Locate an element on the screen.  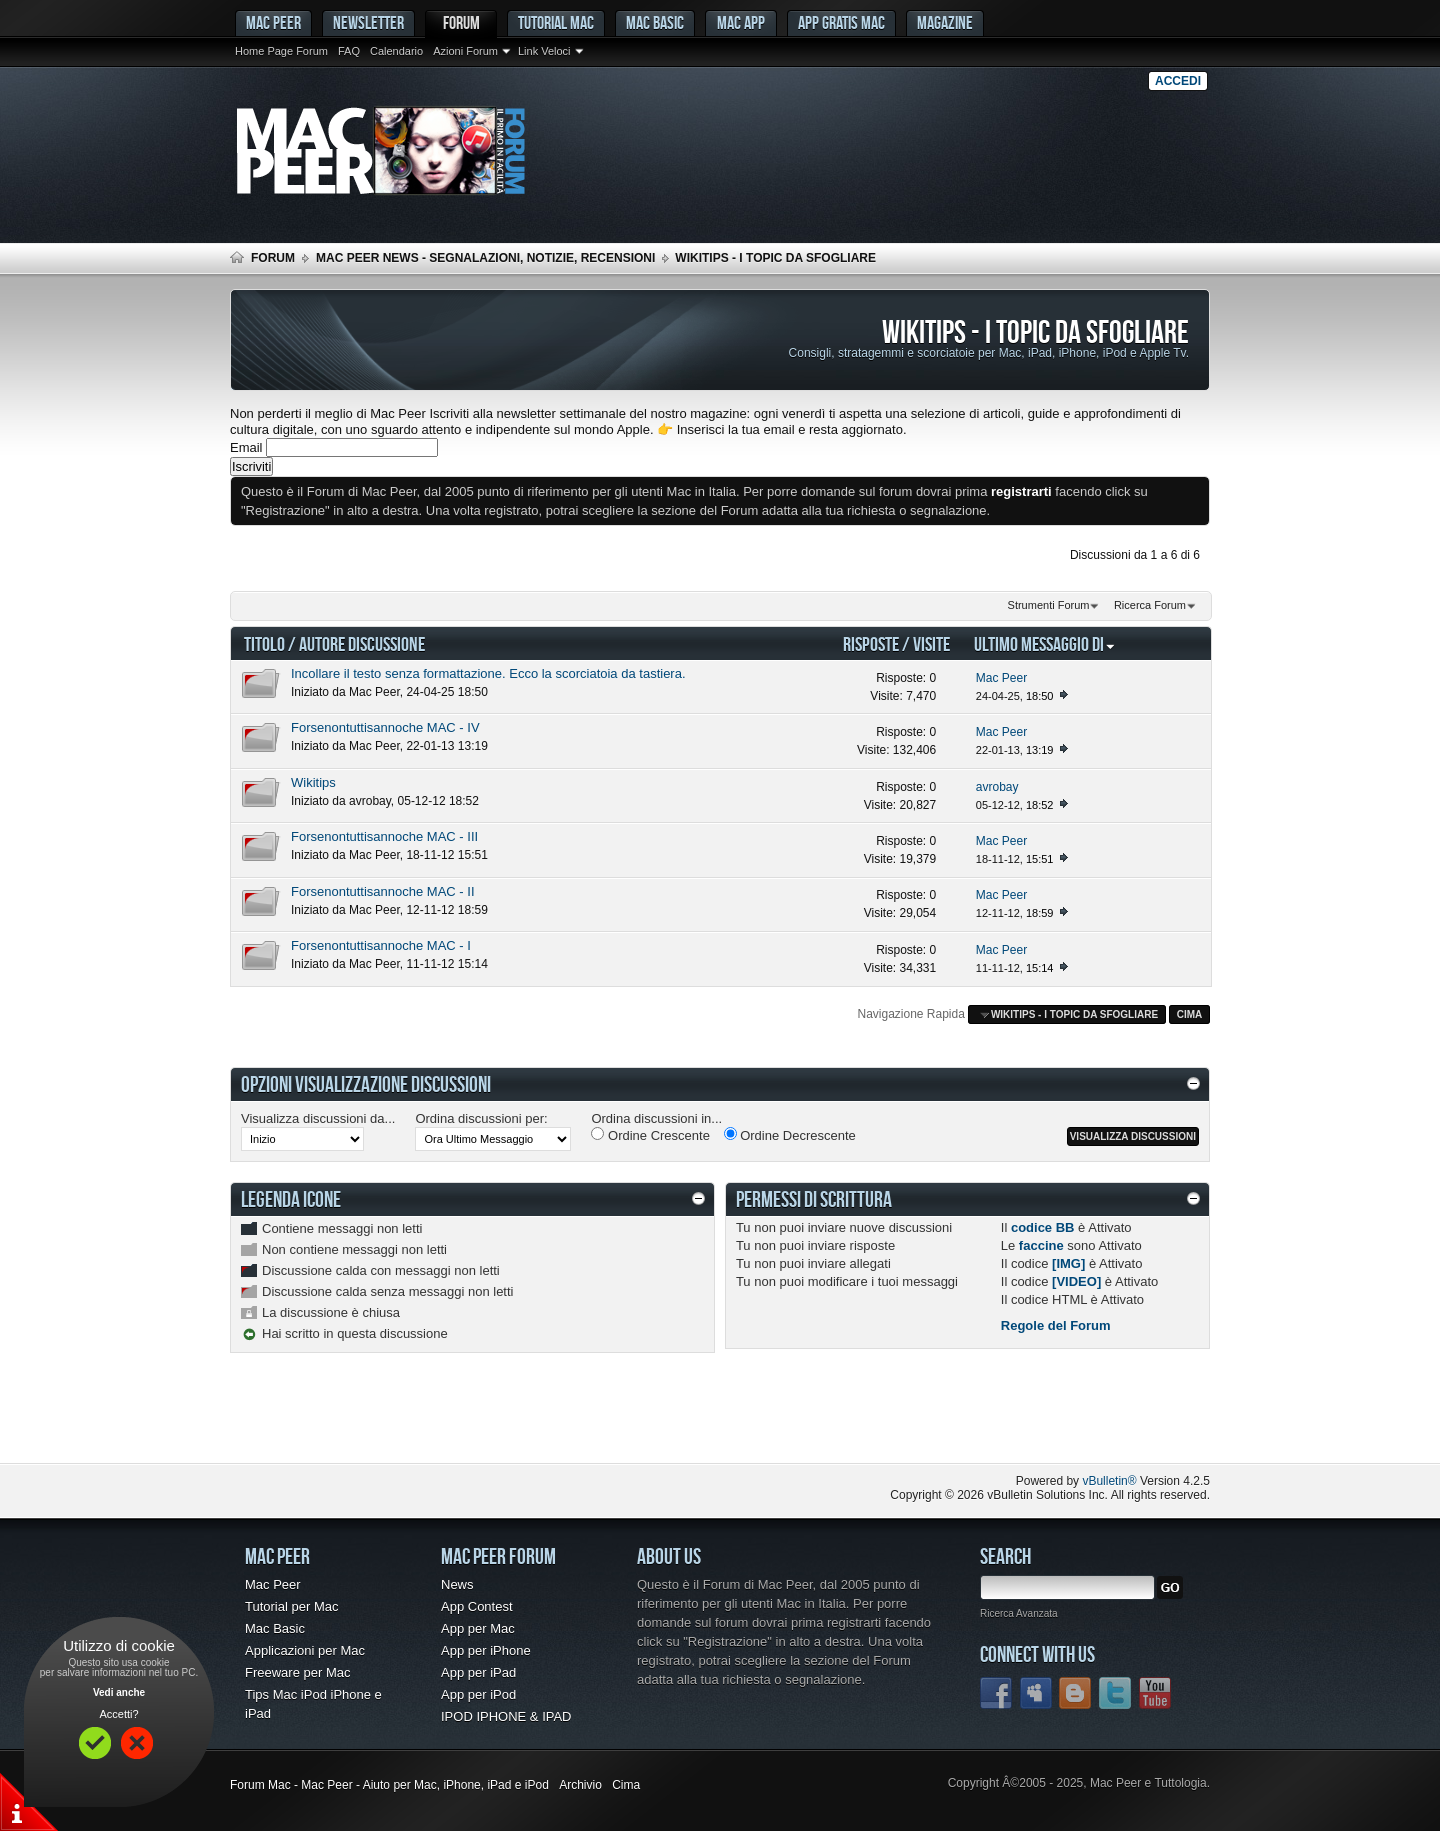
Forum Mac - Mac Peer - Aiuto per Mac, iPhone, iPad e iPod is located at coordinates (389, 1785).